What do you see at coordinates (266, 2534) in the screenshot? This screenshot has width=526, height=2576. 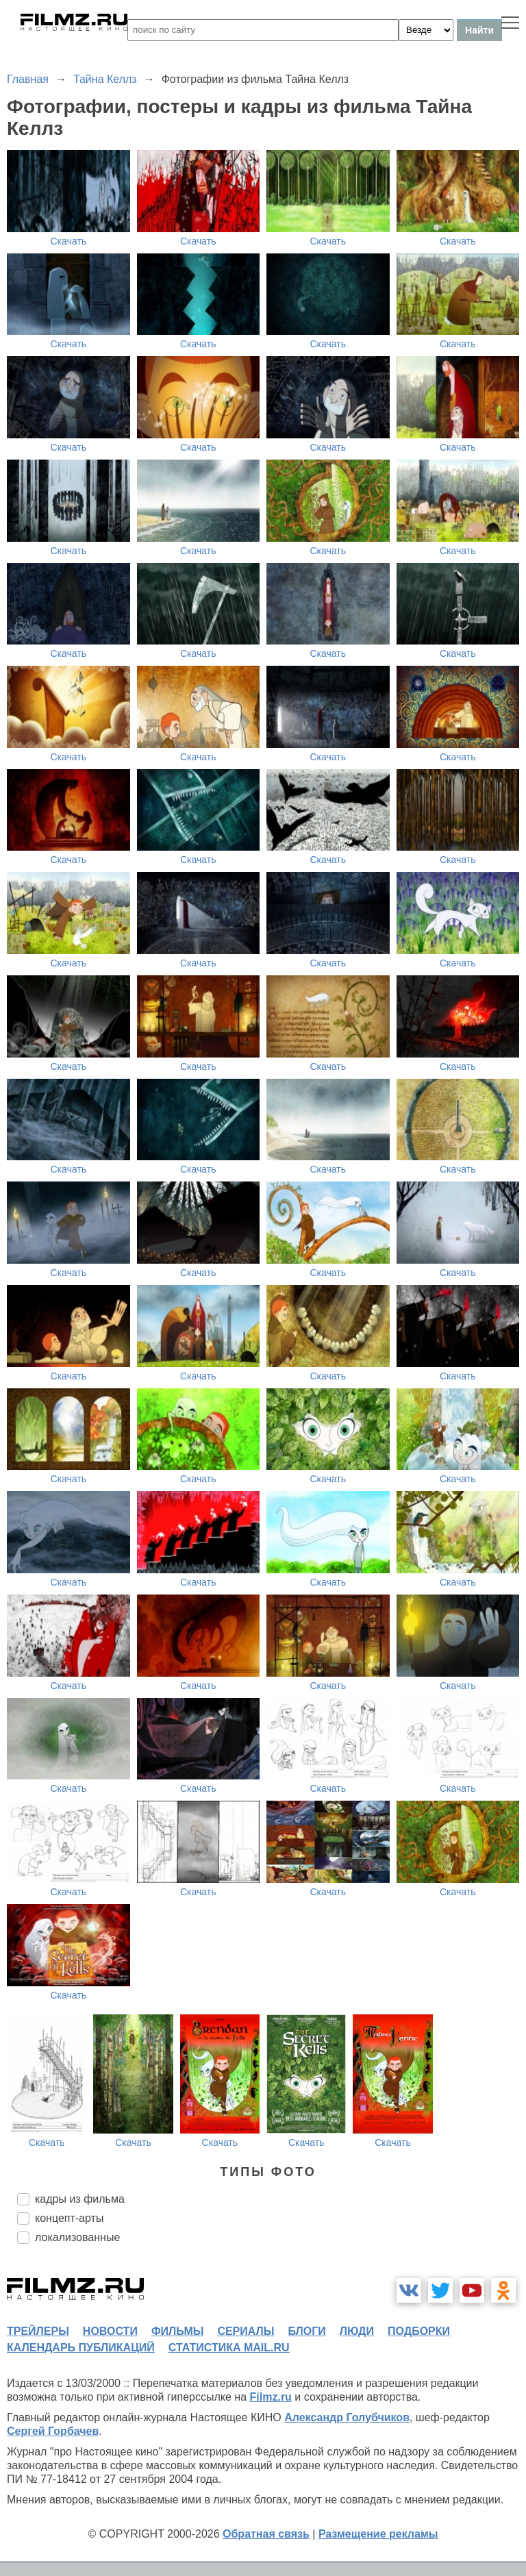 I see `Обратная связь` at bounding box center [266, 2534].